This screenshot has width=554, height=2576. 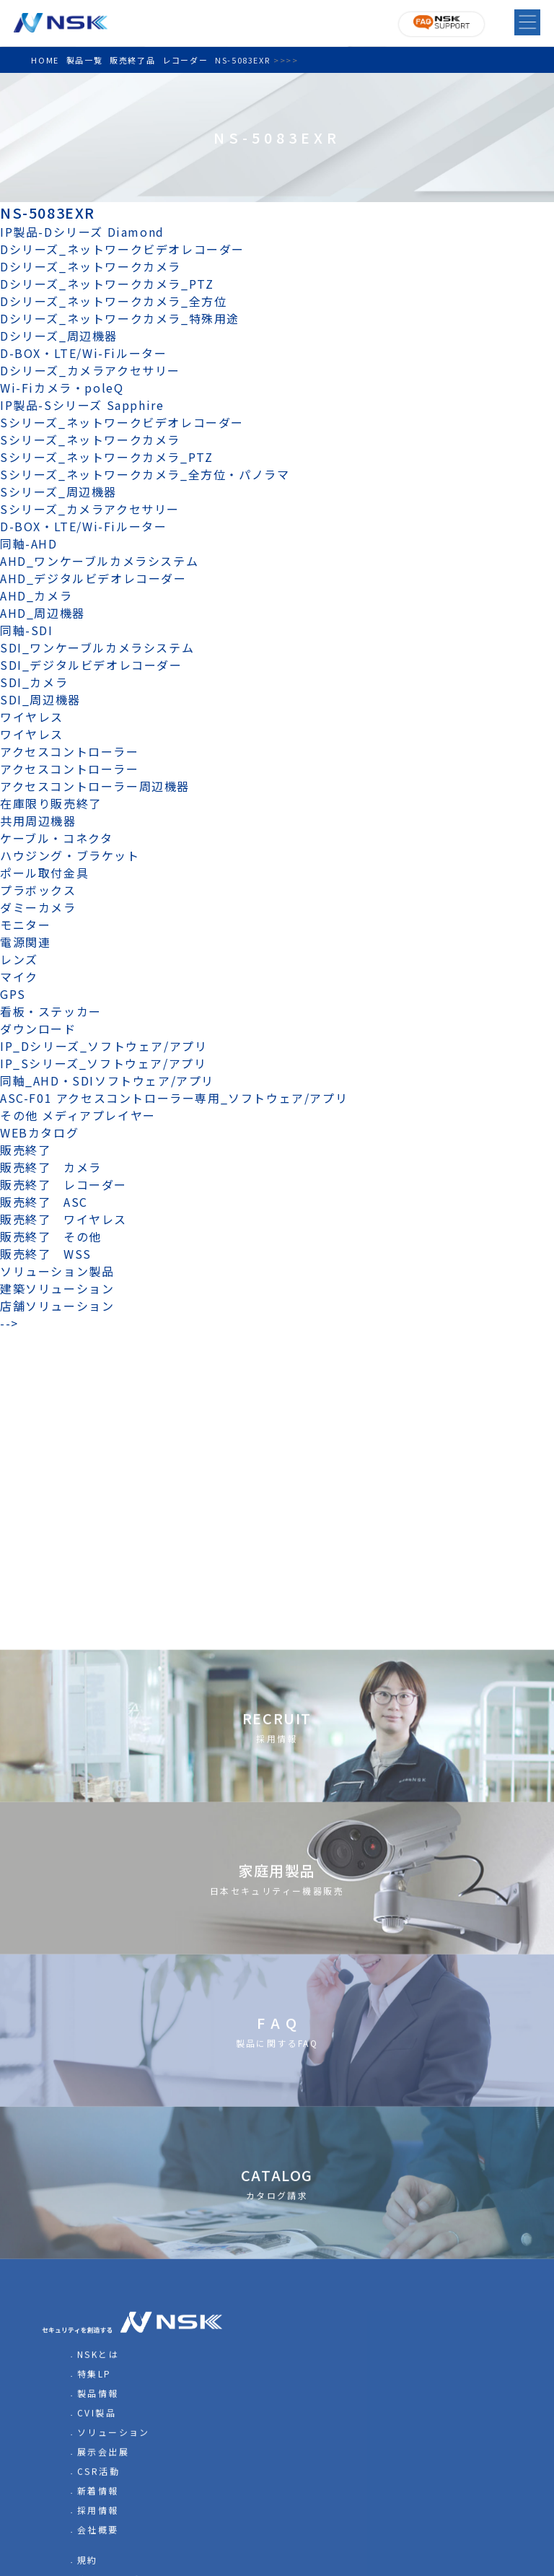 What do you see at coordinates (69, 751) in the screenshot?
I see `アクセスコントローラー` at bounding box center [69, 751].